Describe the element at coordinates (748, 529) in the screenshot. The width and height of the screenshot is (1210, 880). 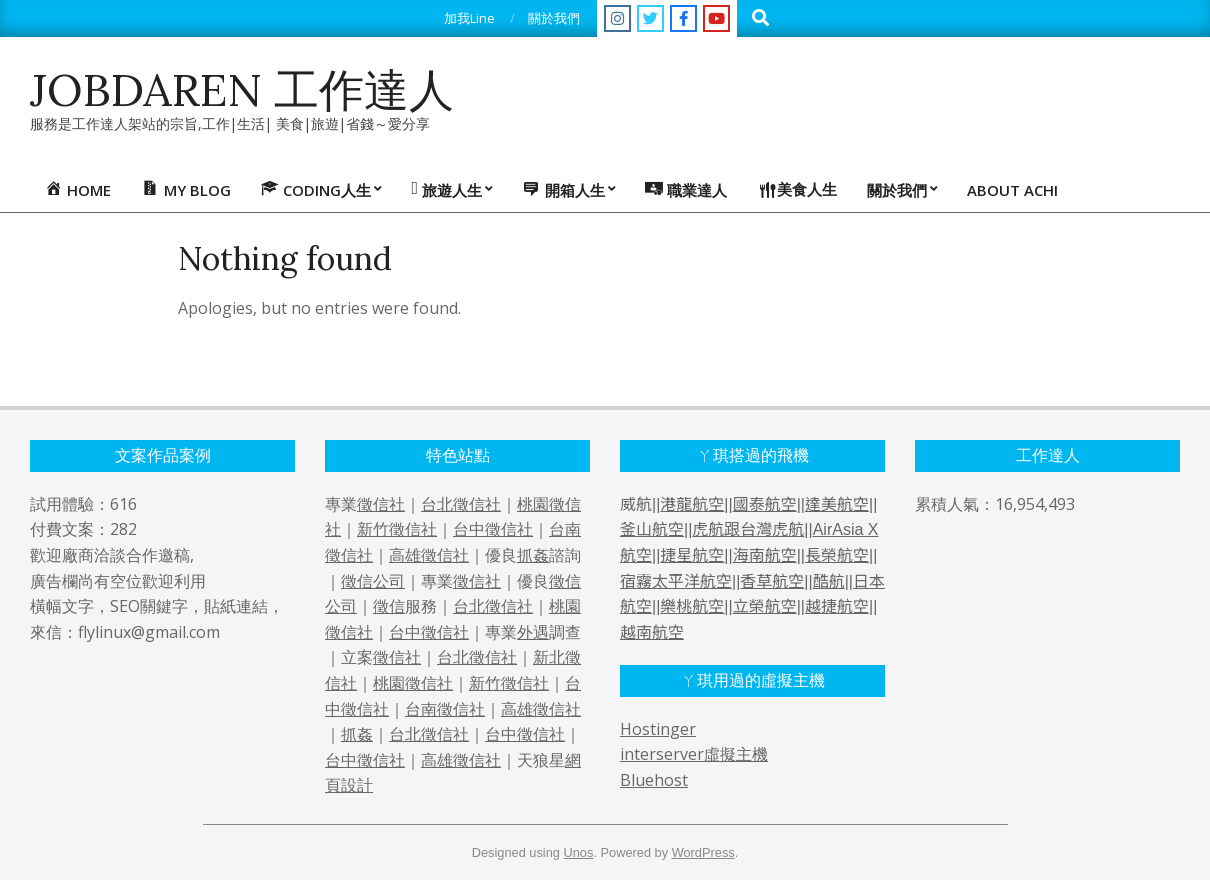
I see `虎航跟台灣虎航` at that location.